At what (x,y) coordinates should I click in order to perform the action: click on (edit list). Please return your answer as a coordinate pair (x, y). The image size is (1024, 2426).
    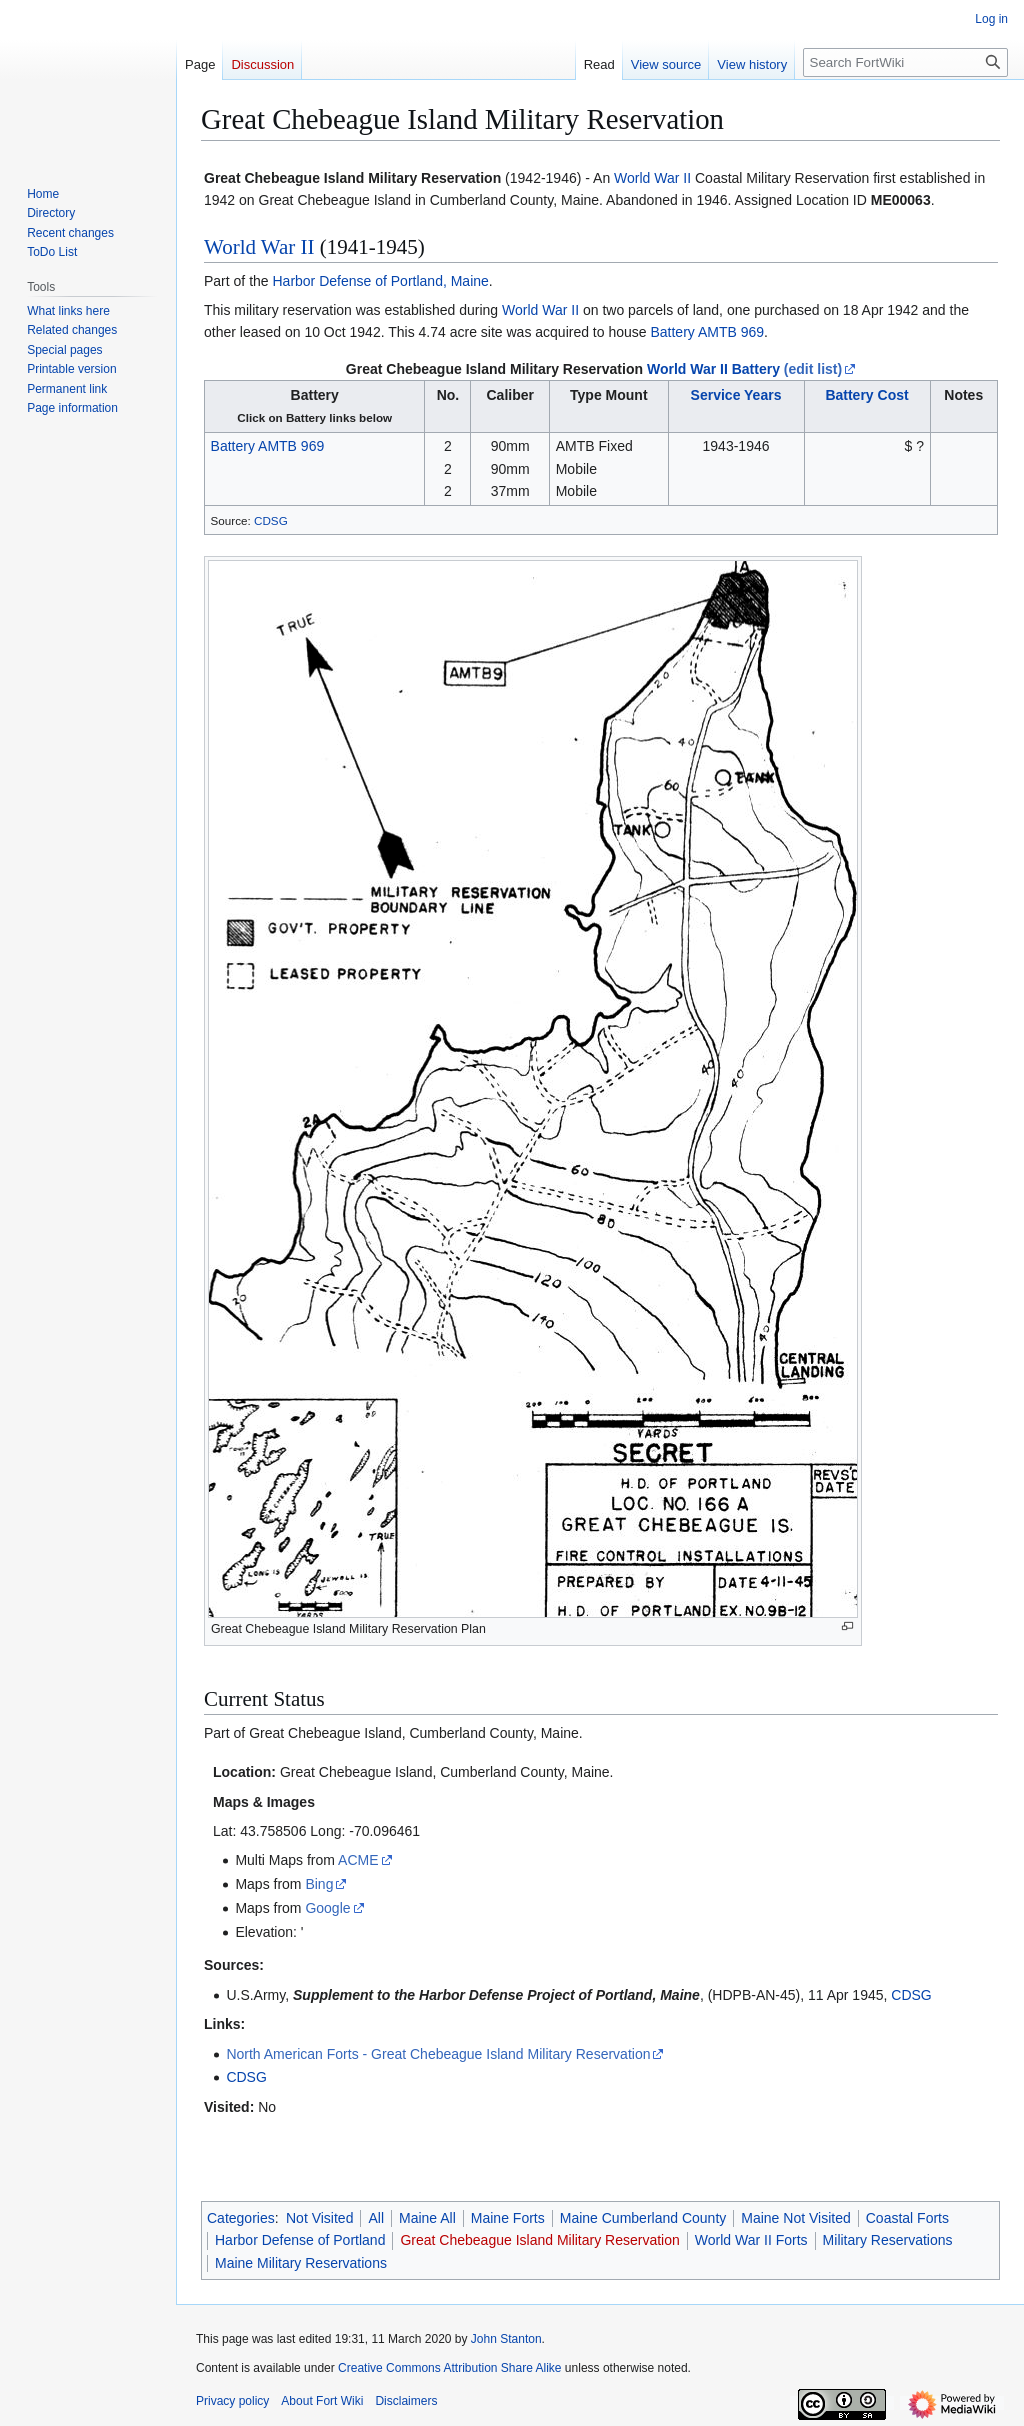
    Looking at the image, I should click on (813, 369).